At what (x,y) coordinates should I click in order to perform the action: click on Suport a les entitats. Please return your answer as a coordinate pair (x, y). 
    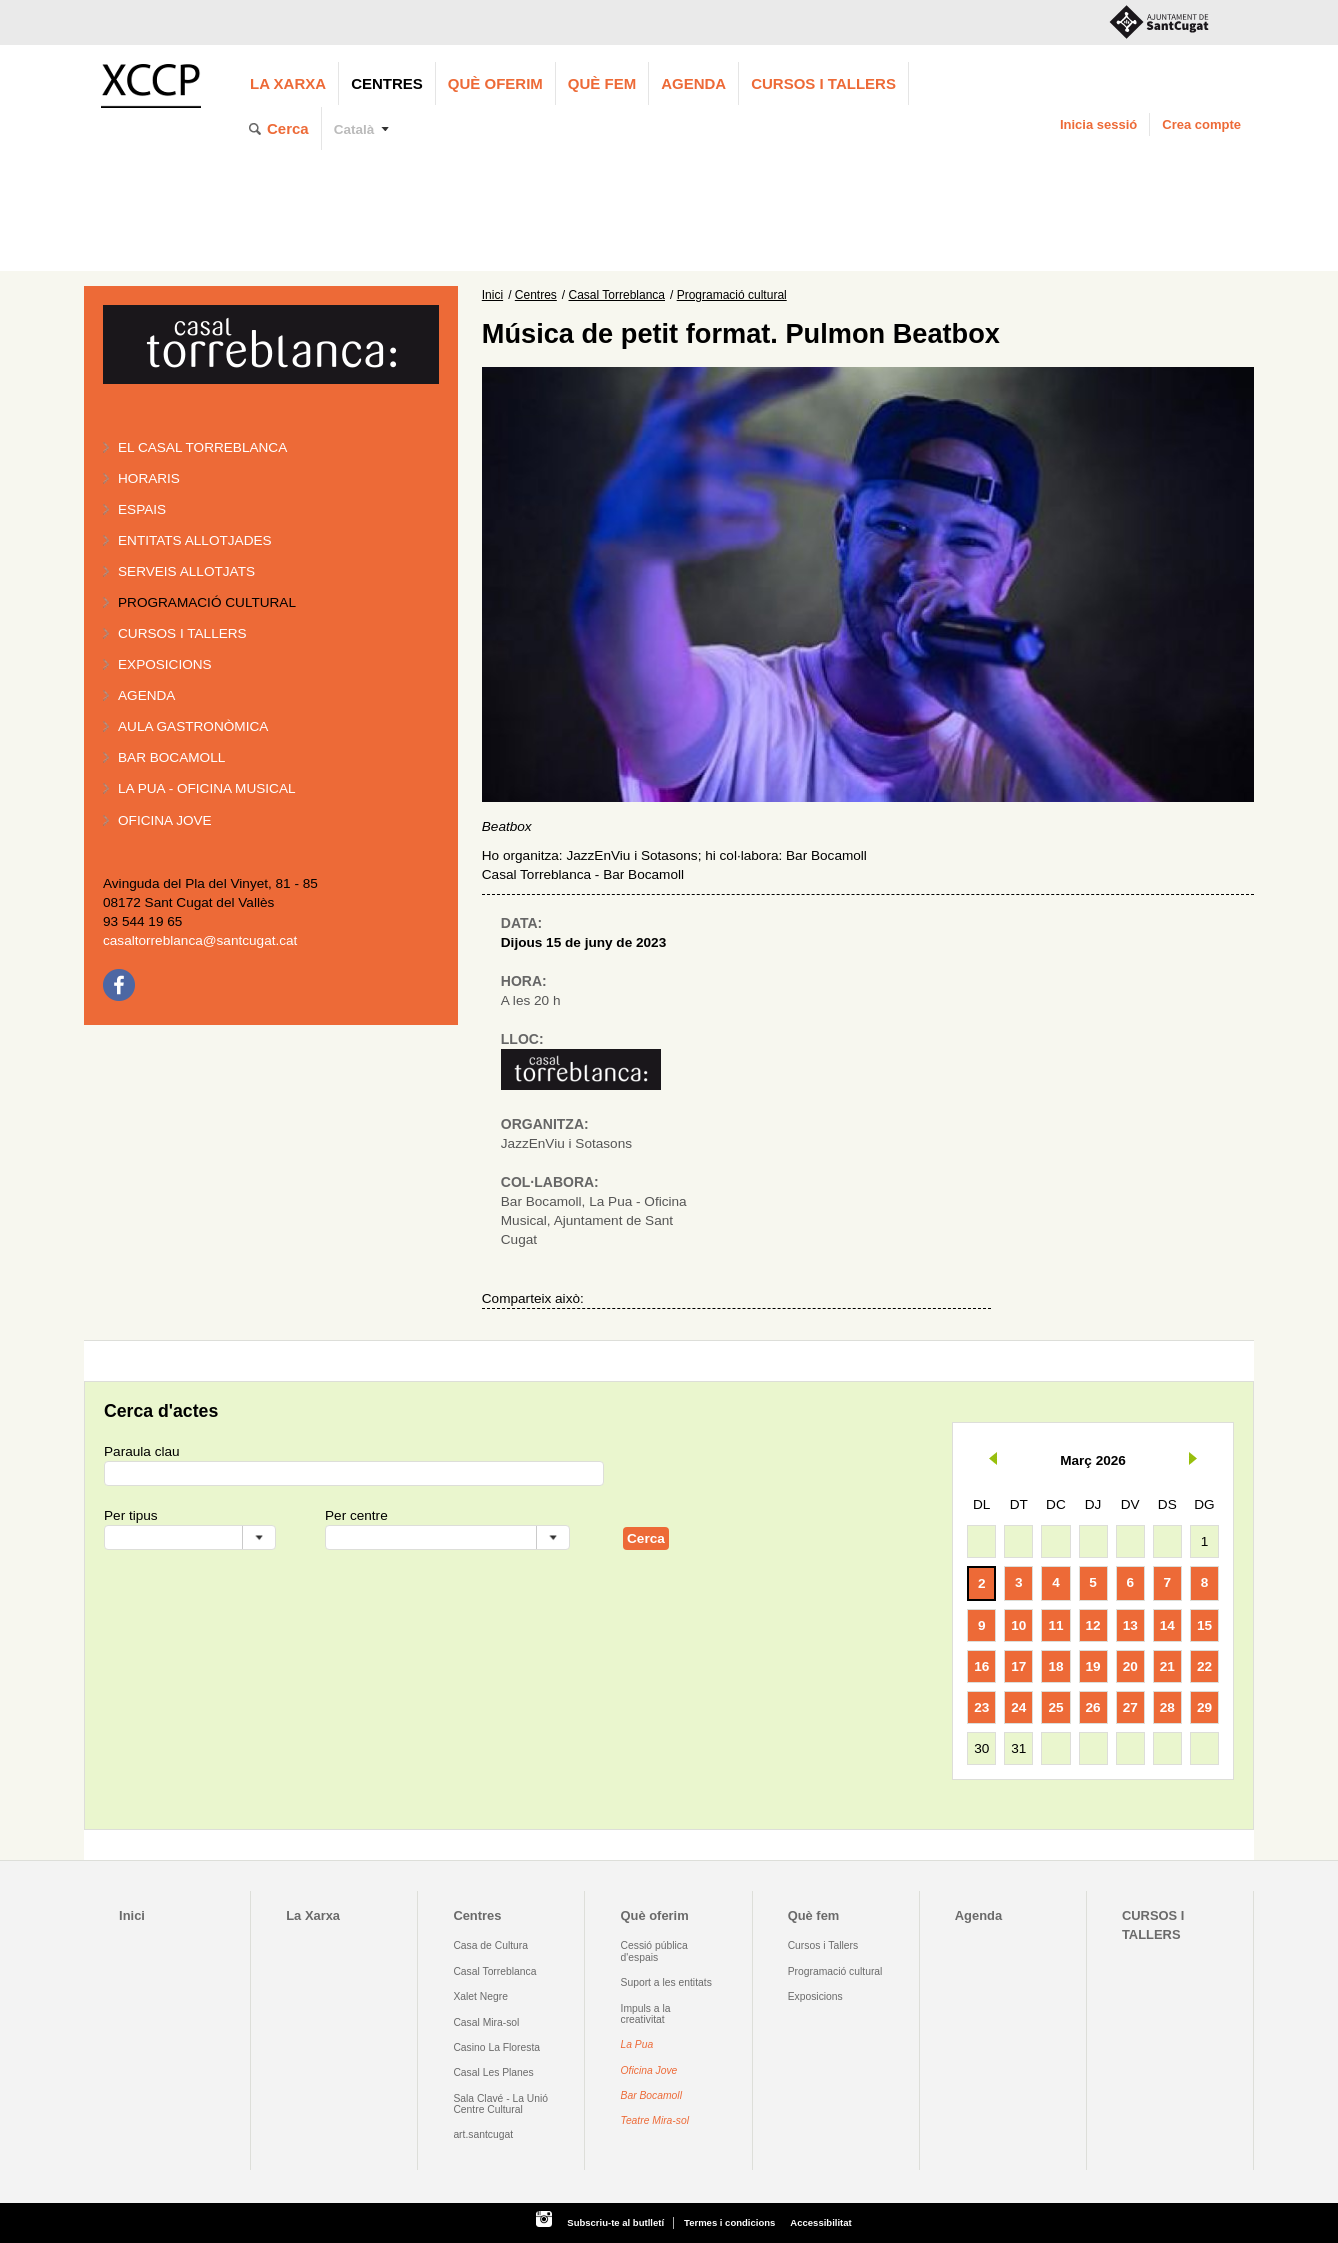
    Looking at the image, I should click on (666, 1982).